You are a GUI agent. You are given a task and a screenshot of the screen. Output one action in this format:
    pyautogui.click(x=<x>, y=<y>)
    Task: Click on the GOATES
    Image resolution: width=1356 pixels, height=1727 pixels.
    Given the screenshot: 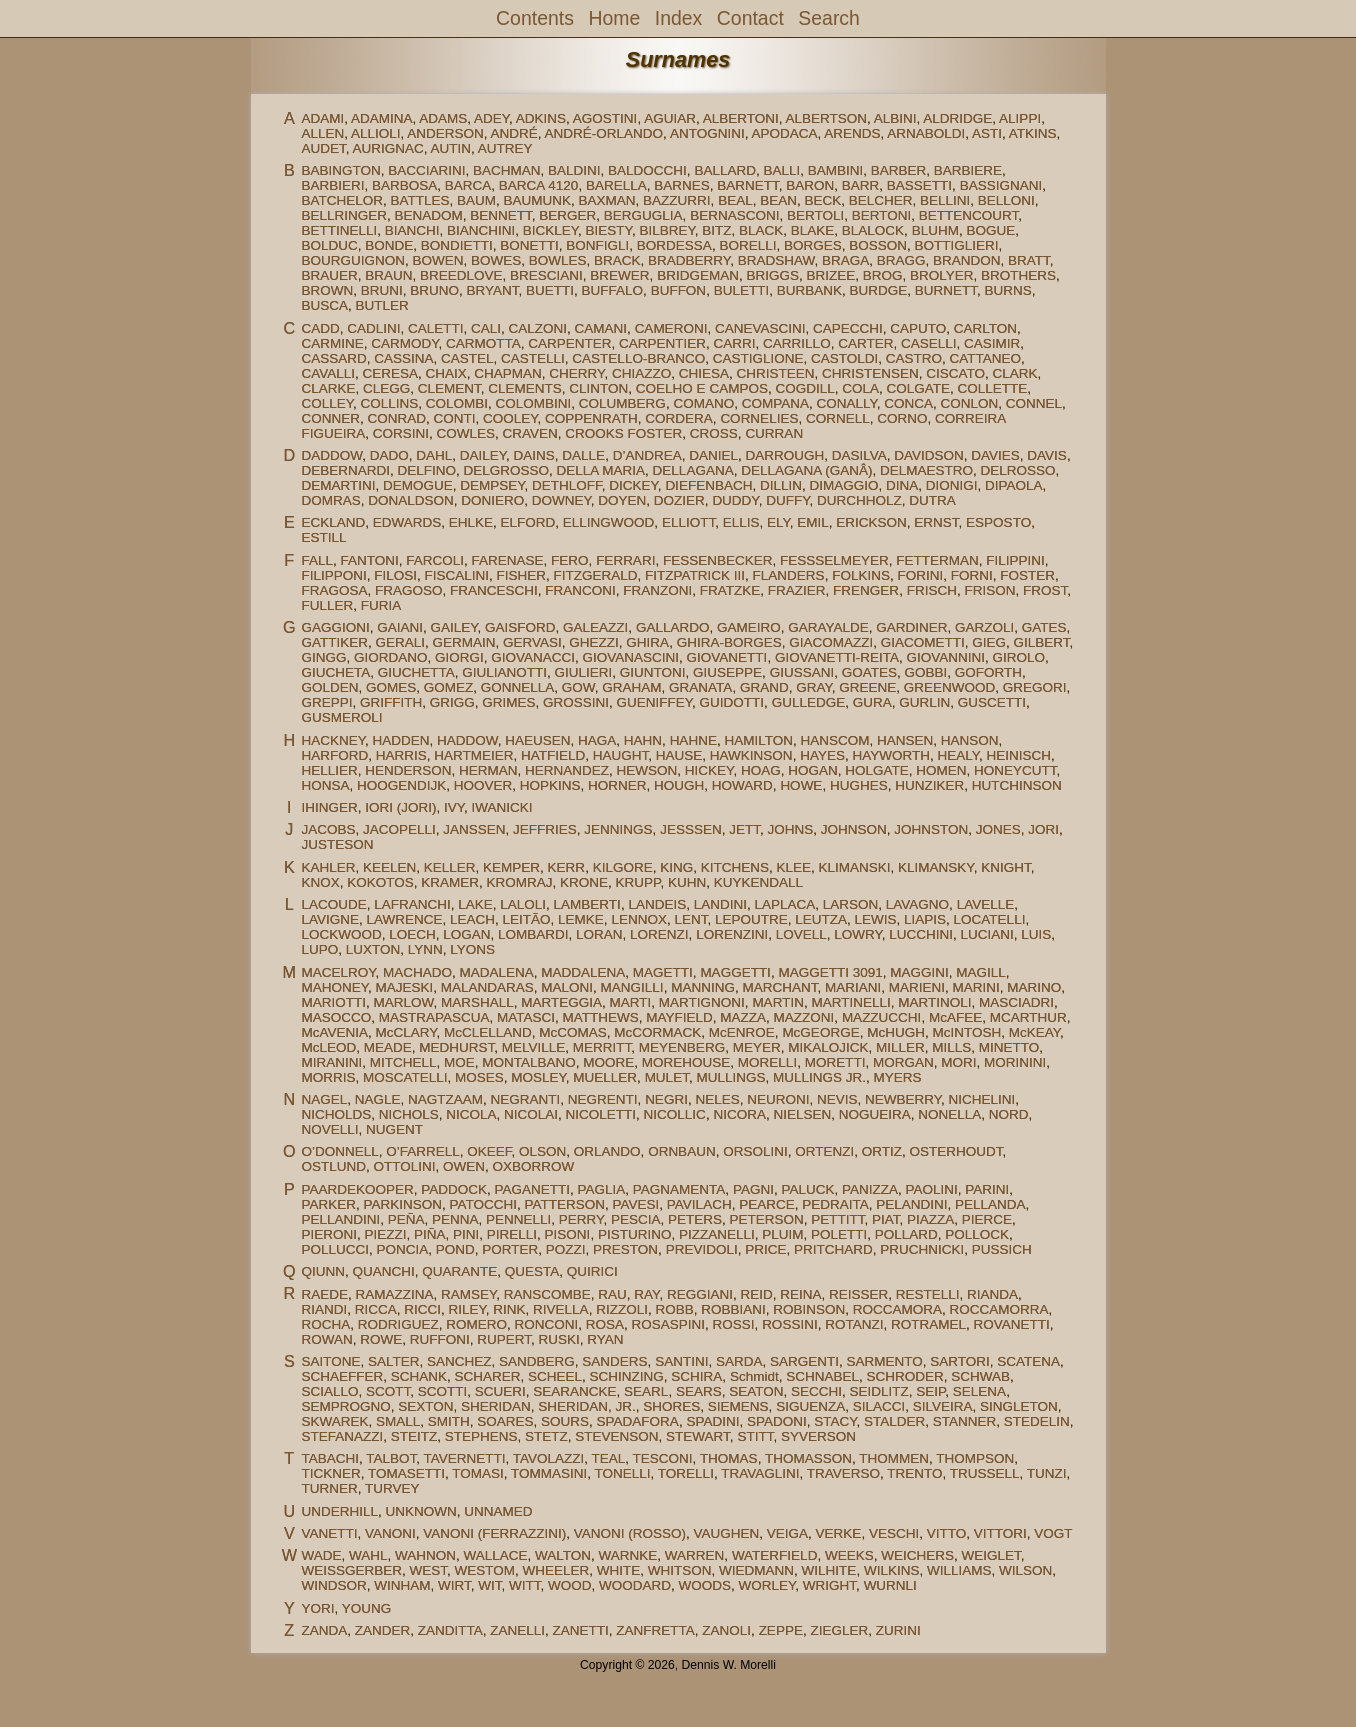 What is the action you would take?
    pyautogui.click(x=869, y=672)
    